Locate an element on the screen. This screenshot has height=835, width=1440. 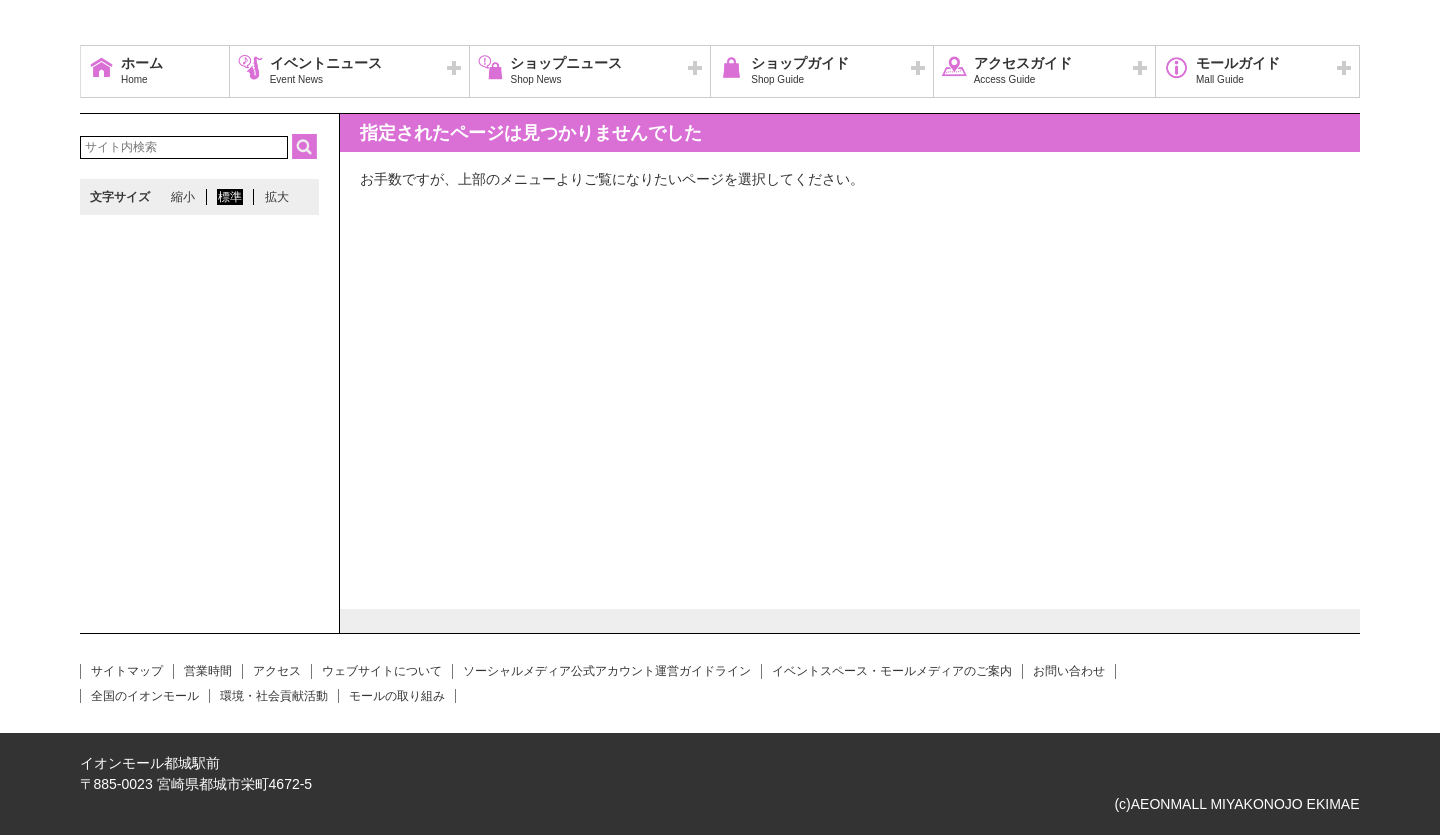
全国のイオンモール is located at coordinates (145, 696).